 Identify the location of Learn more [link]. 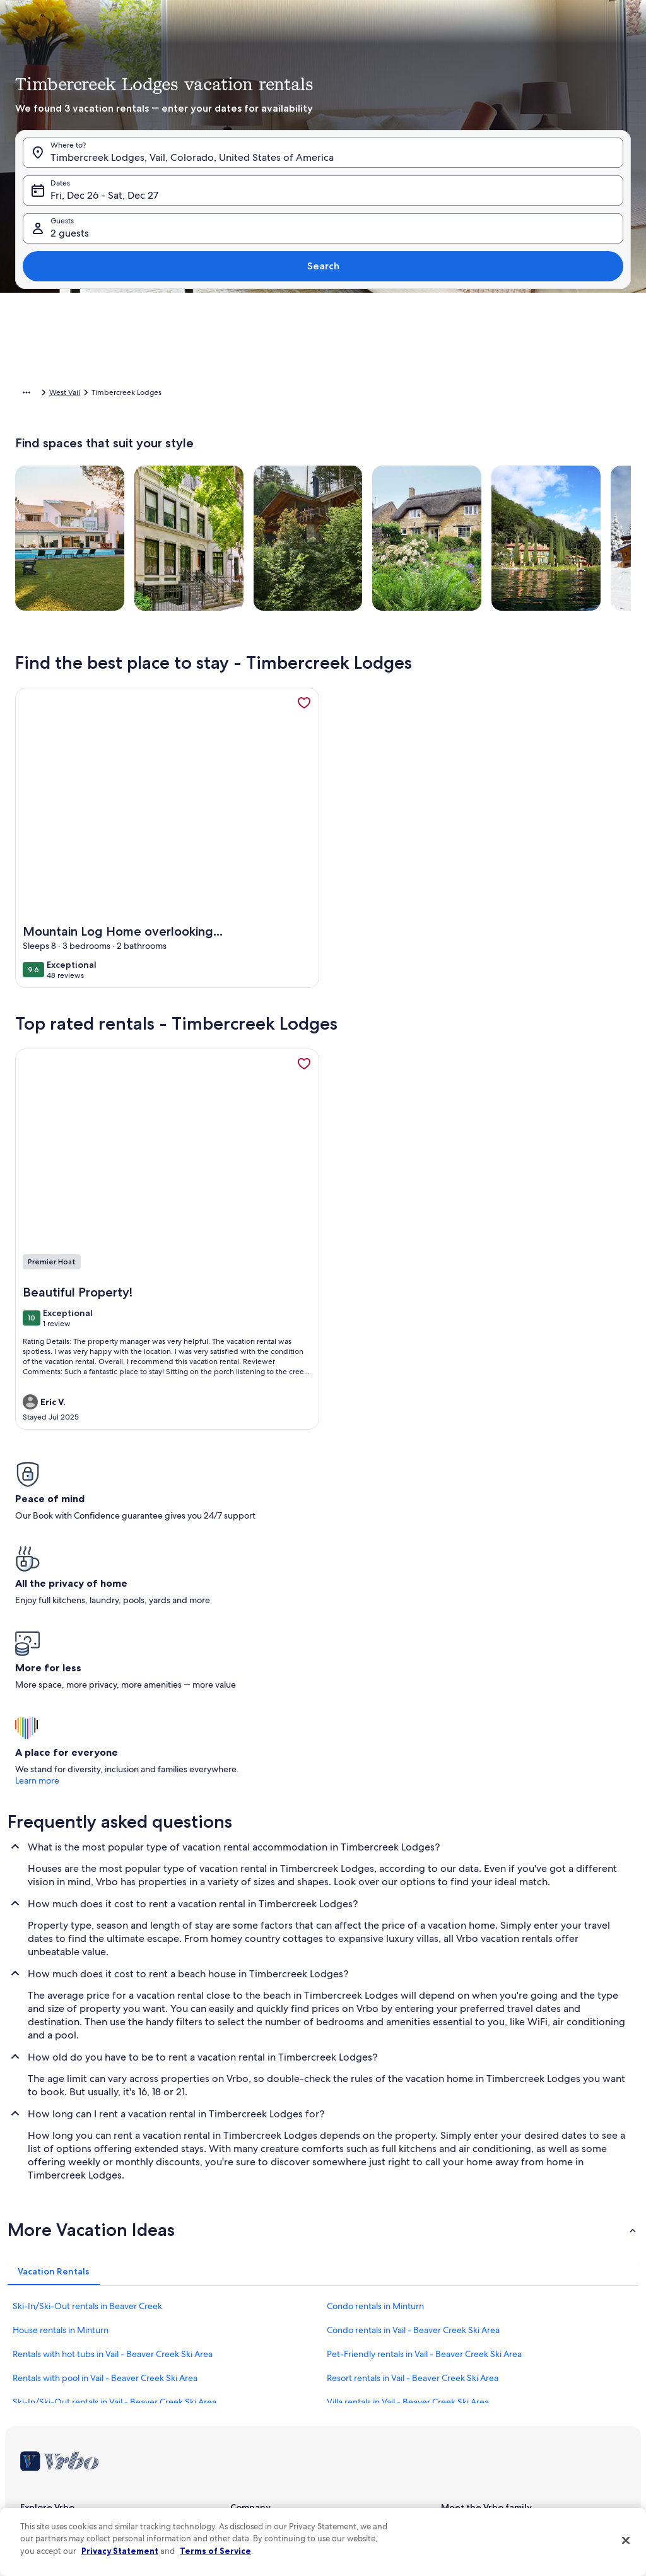
(518, 1557).